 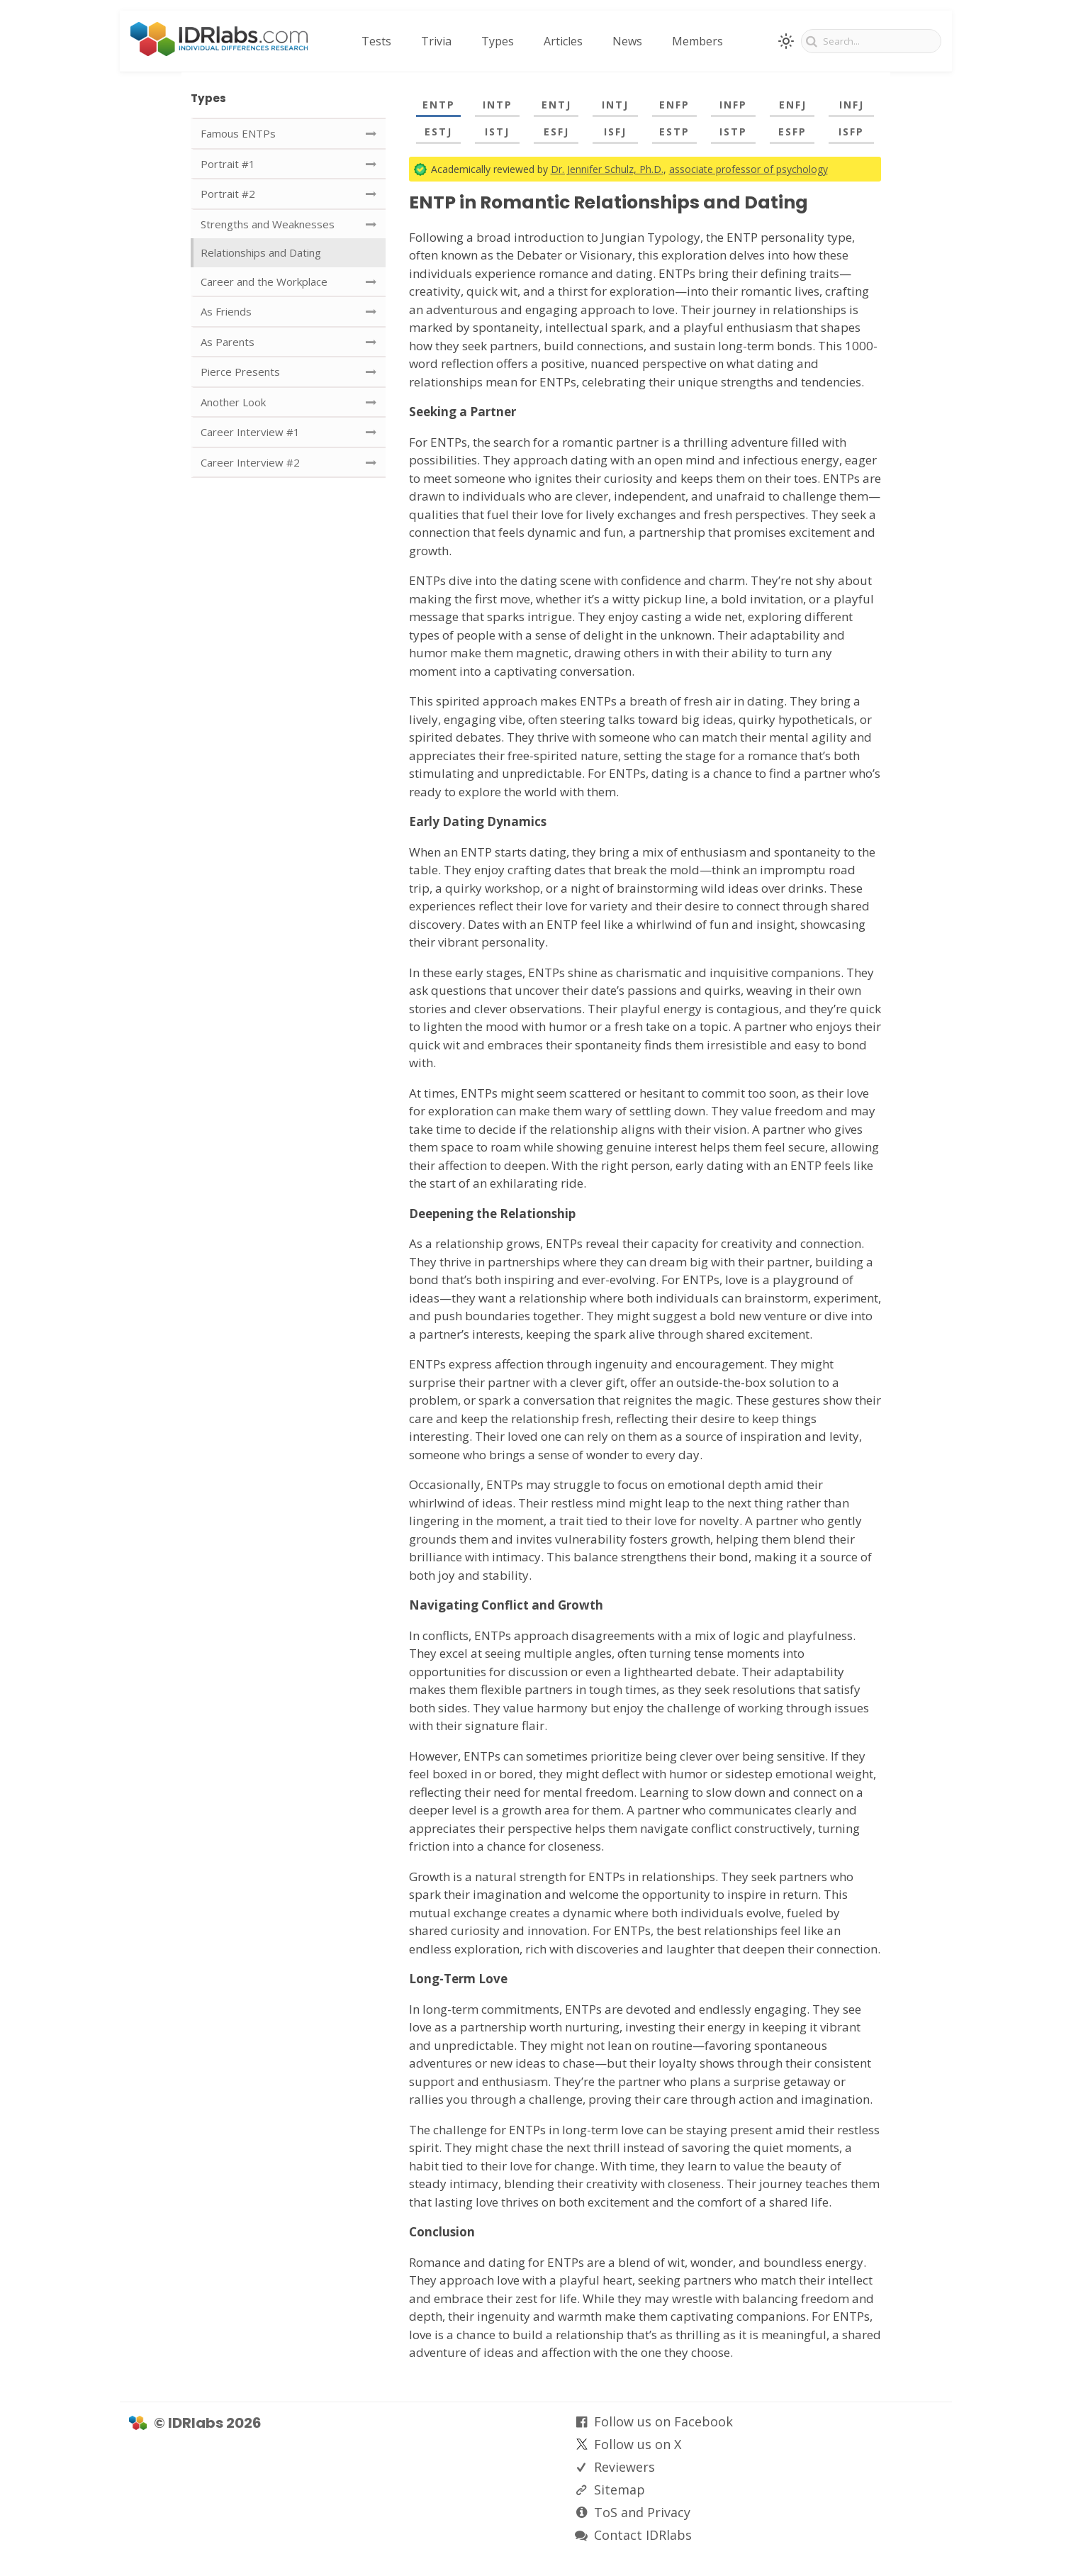 I want to click on Follow us on Facebook, so click(x=663, y=2421).